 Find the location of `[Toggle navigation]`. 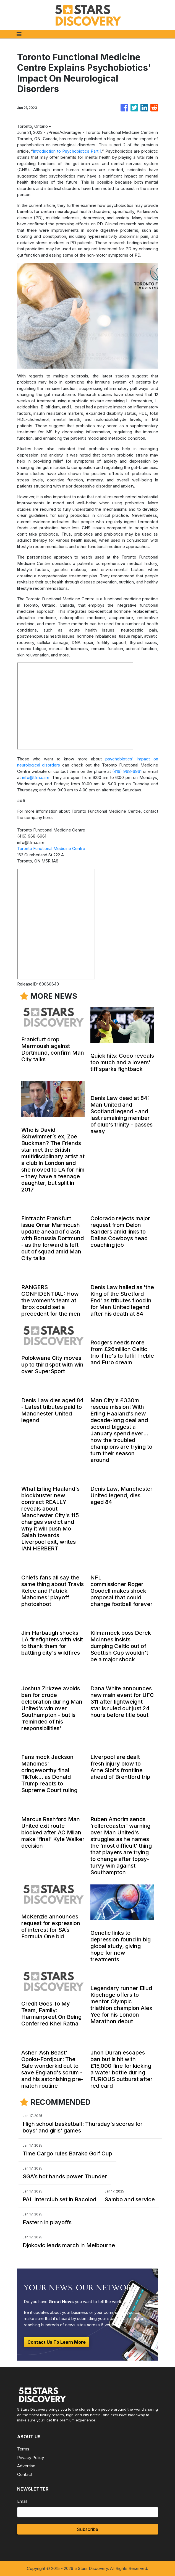

[Toggle navigation] is located at coordinates (19, 34).